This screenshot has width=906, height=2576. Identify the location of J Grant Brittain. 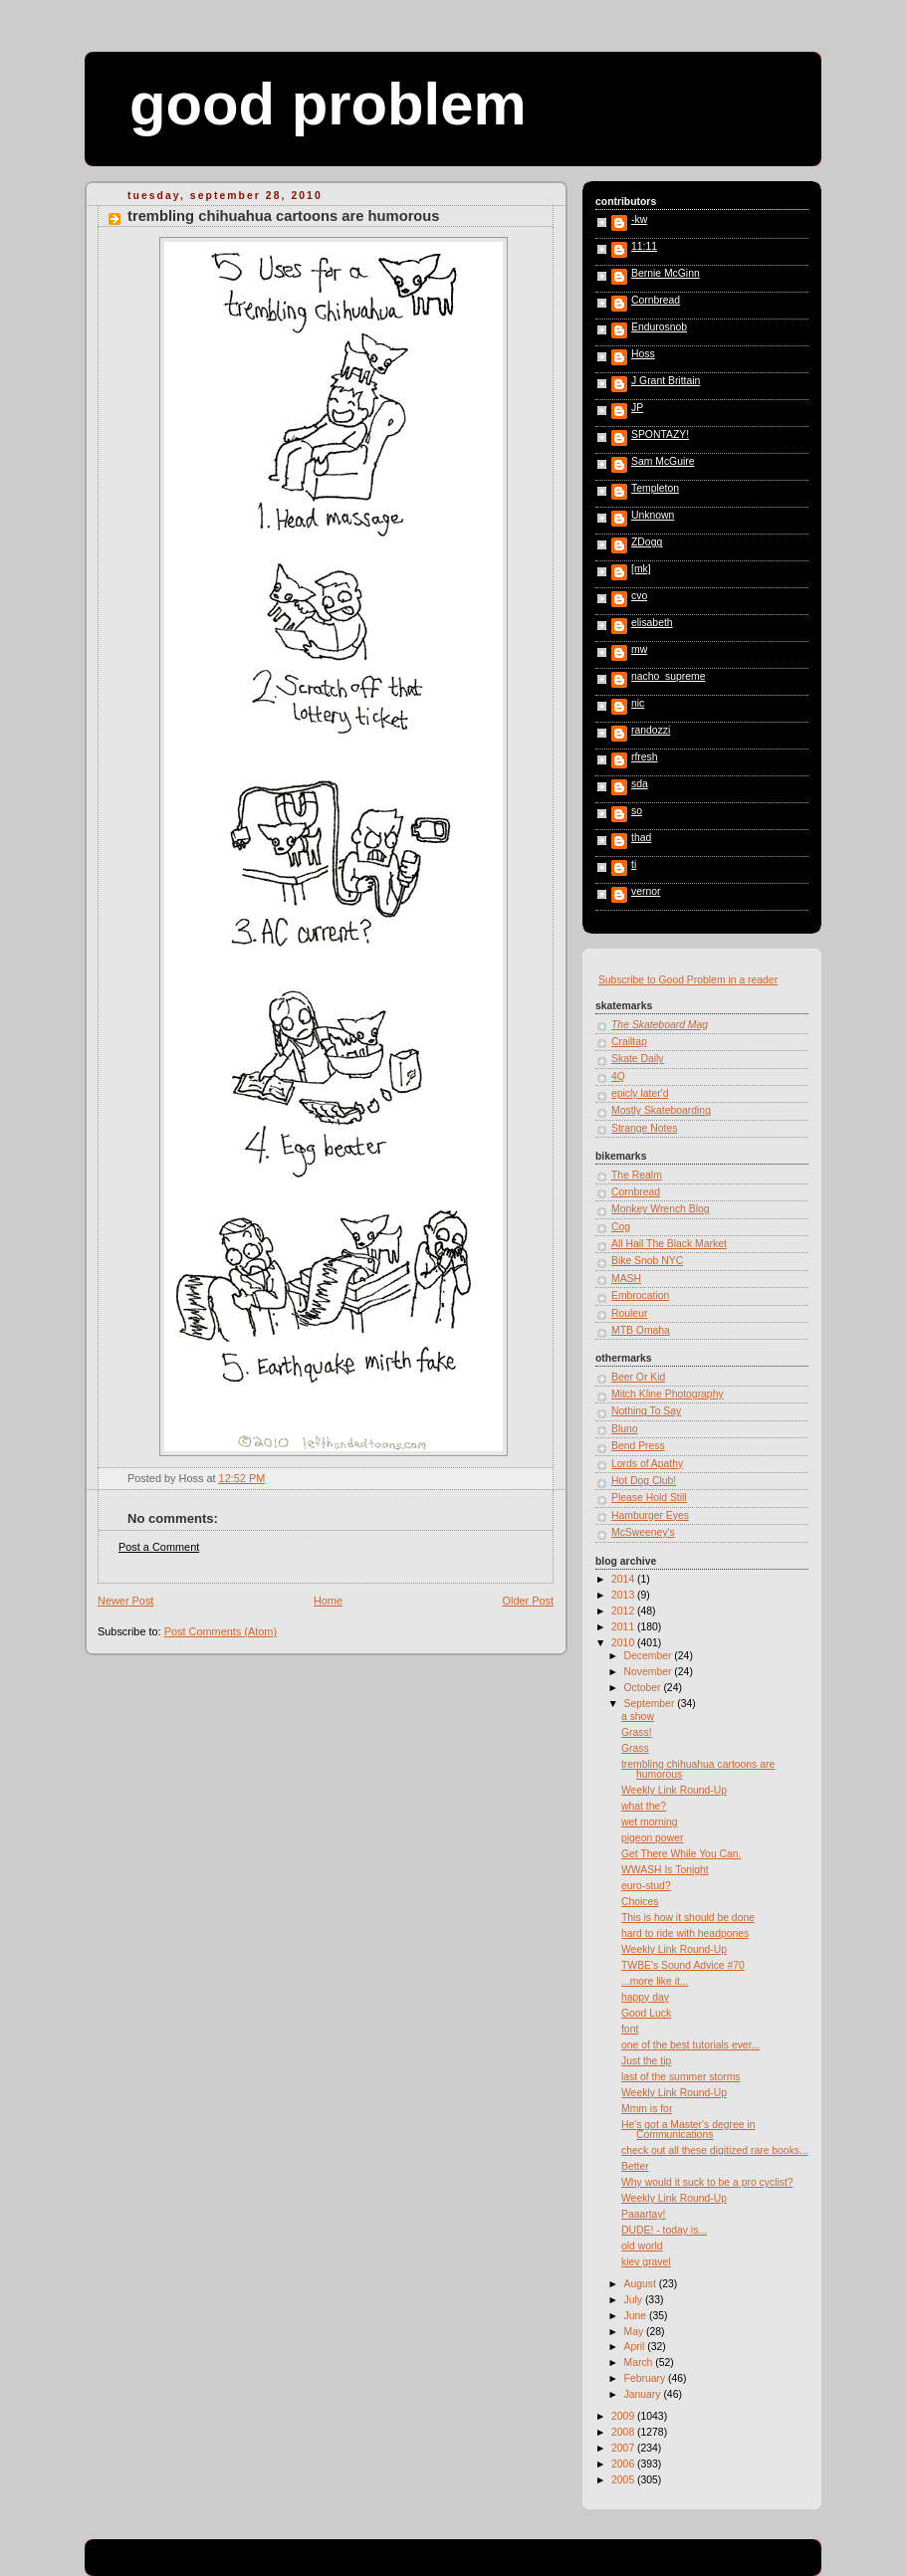
(665, 381).